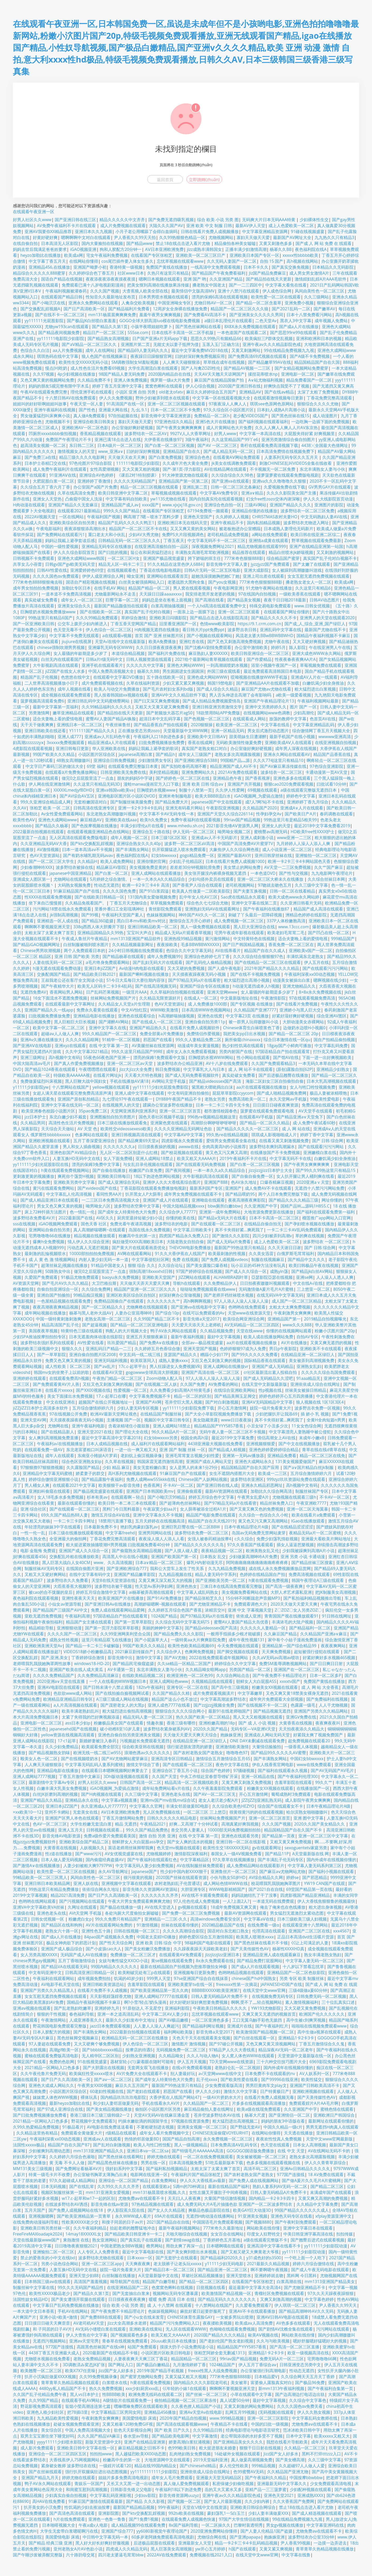  Describe the element at coordinates (252, 1176) in the screenshot. I see `国产自偷自偷免费一区` at that location.